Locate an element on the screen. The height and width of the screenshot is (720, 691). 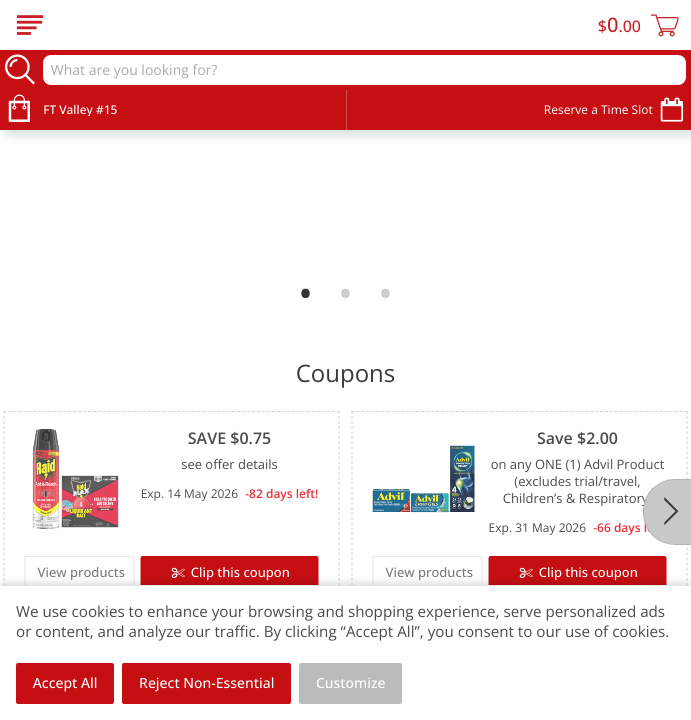
[Next] is located at coordinates (667, 512).